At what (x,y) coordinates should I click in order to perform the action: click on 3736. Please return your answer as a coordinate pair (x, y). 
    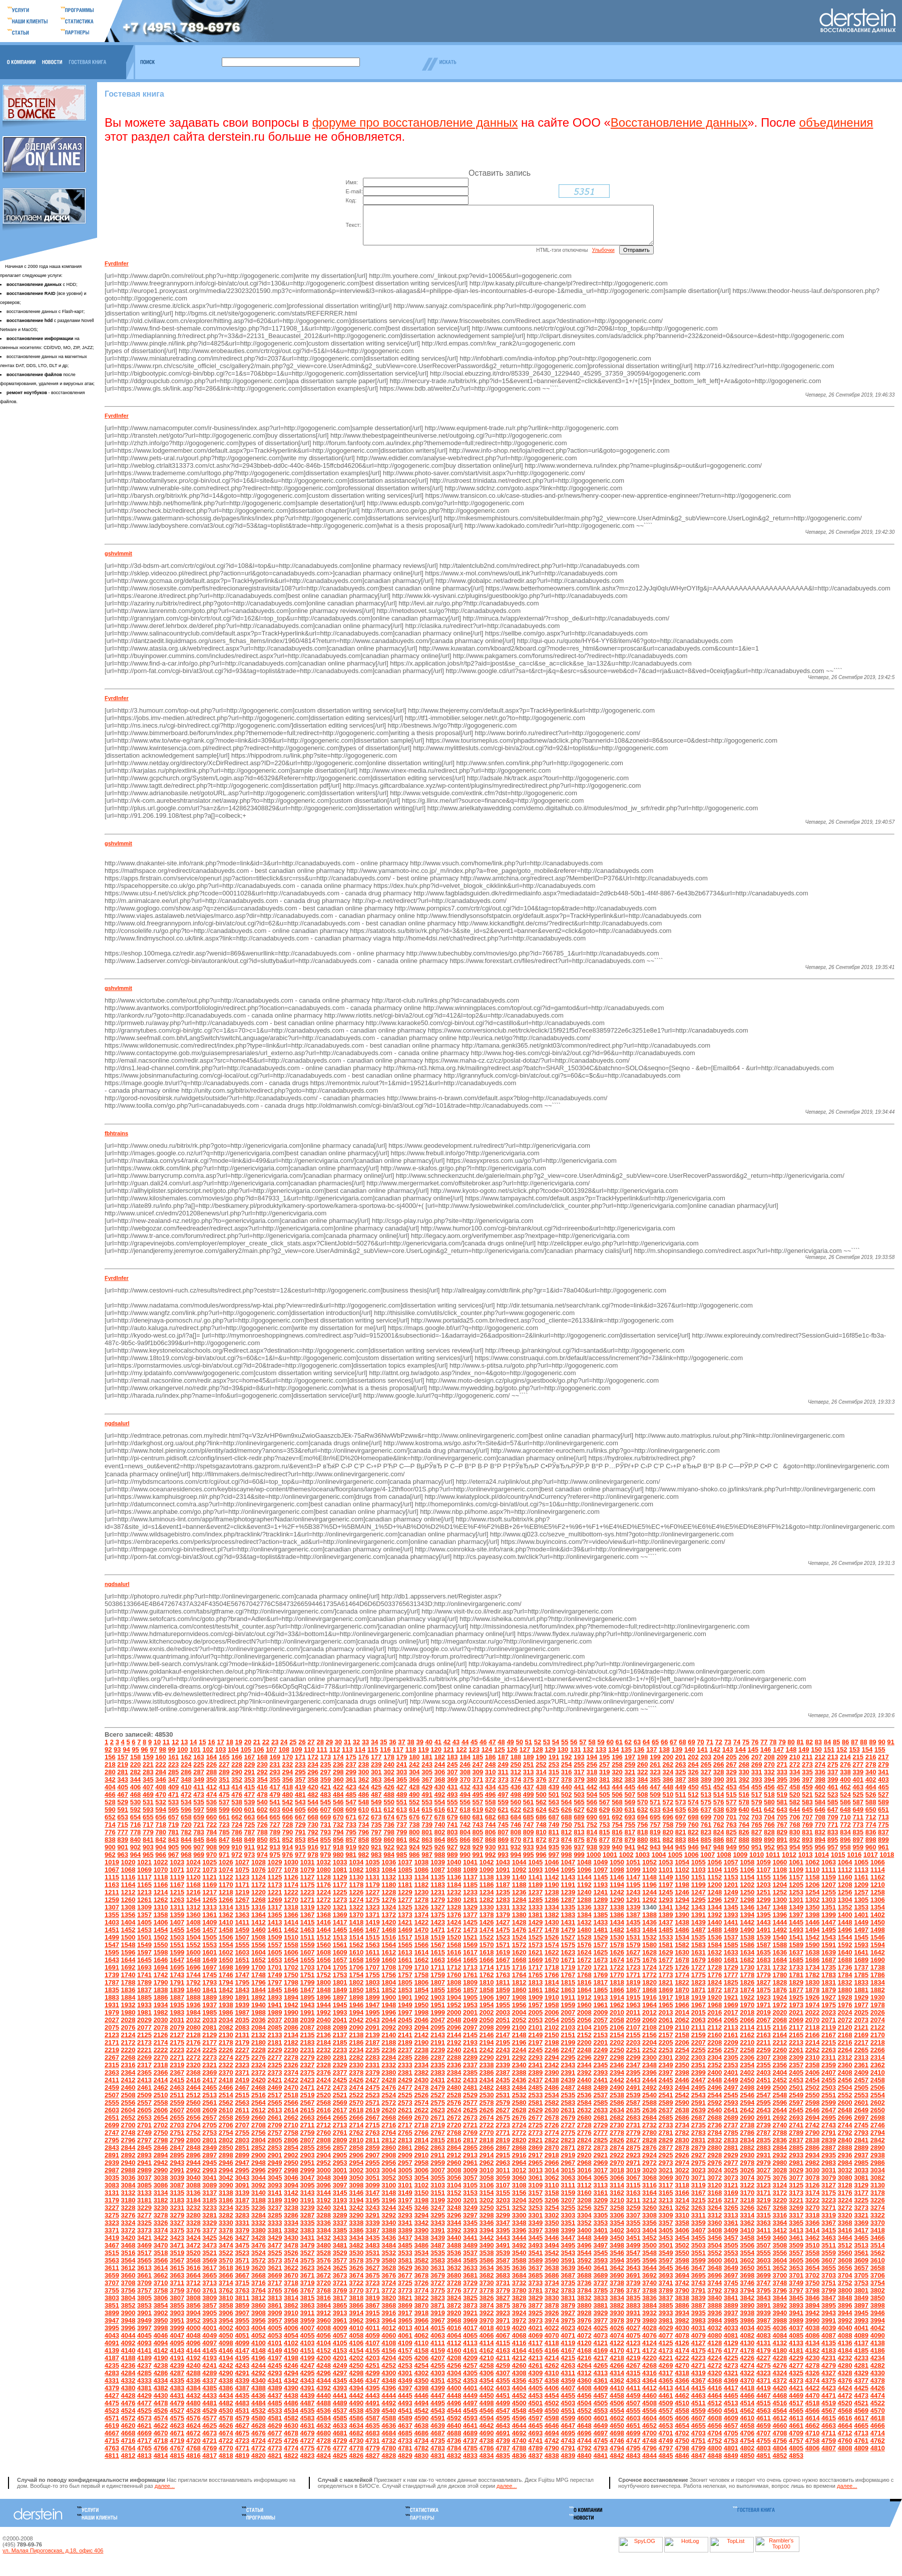
    Looking at the image, I should click on (584, 2290).